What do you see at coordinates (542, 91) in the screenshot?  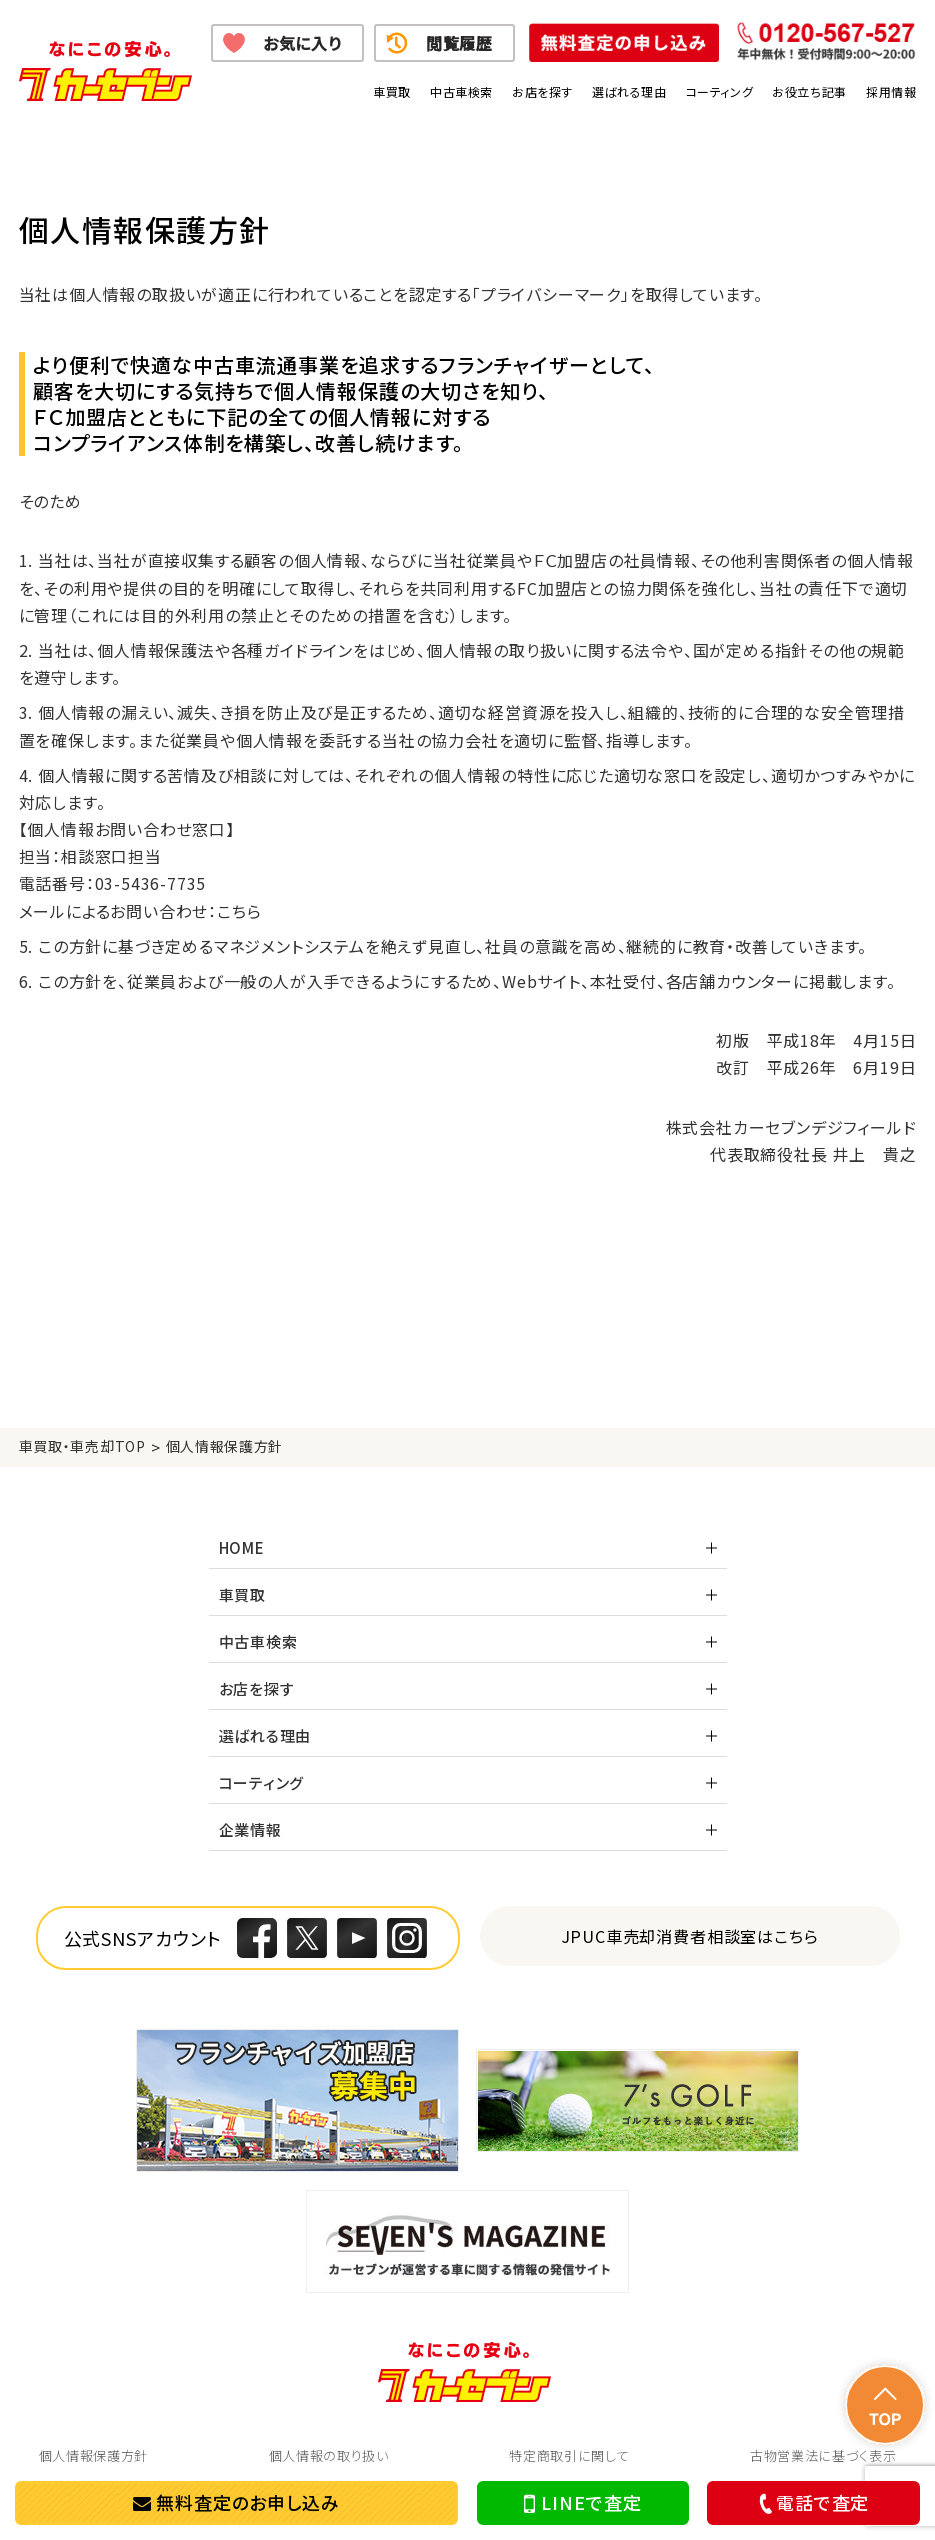 I see `お店を探す` at bounding box center [542, 91].